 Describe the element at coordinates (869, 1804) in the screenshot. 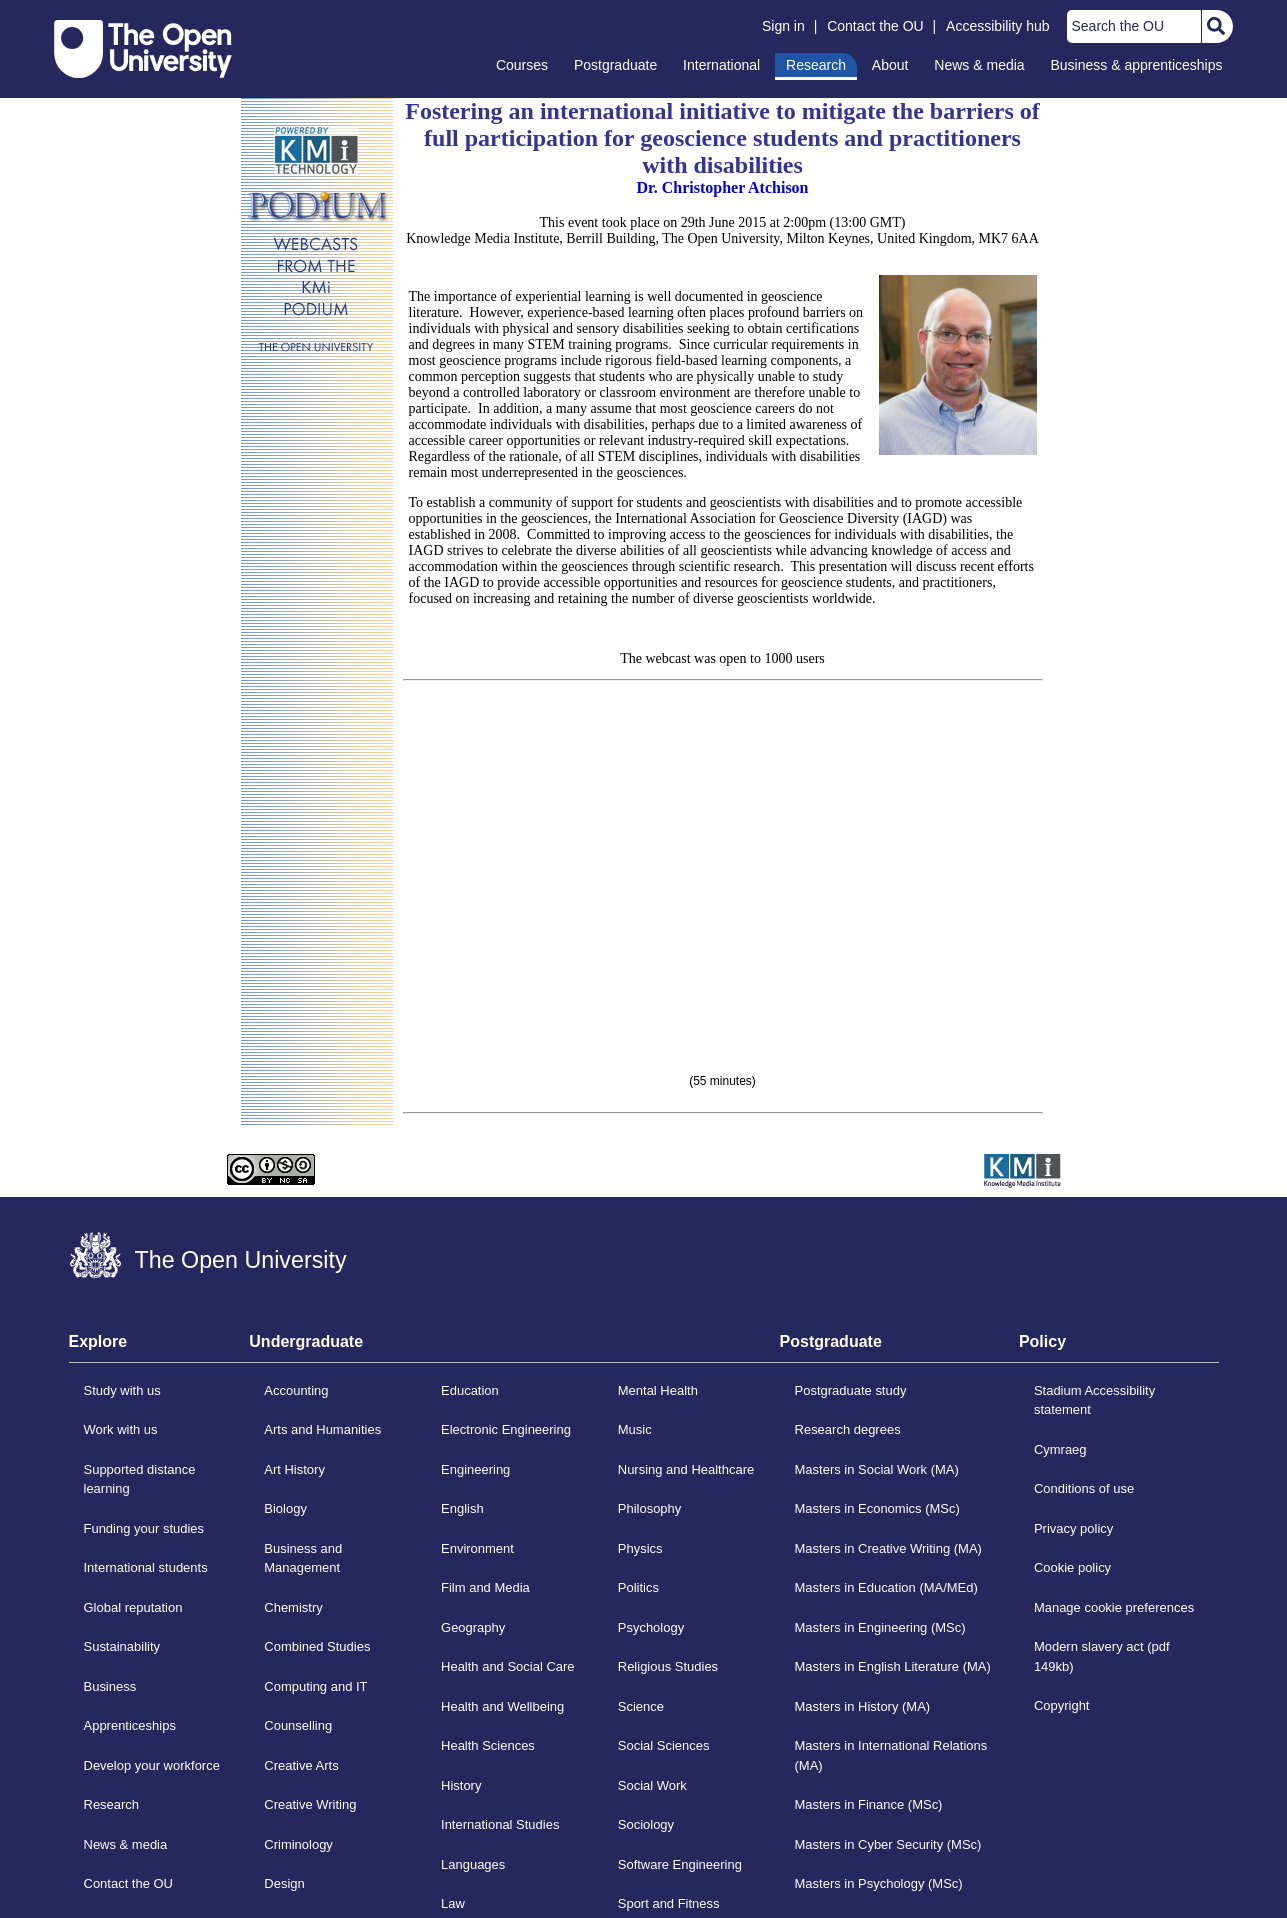

I see `Masters in Finance (MSc)` at that location.